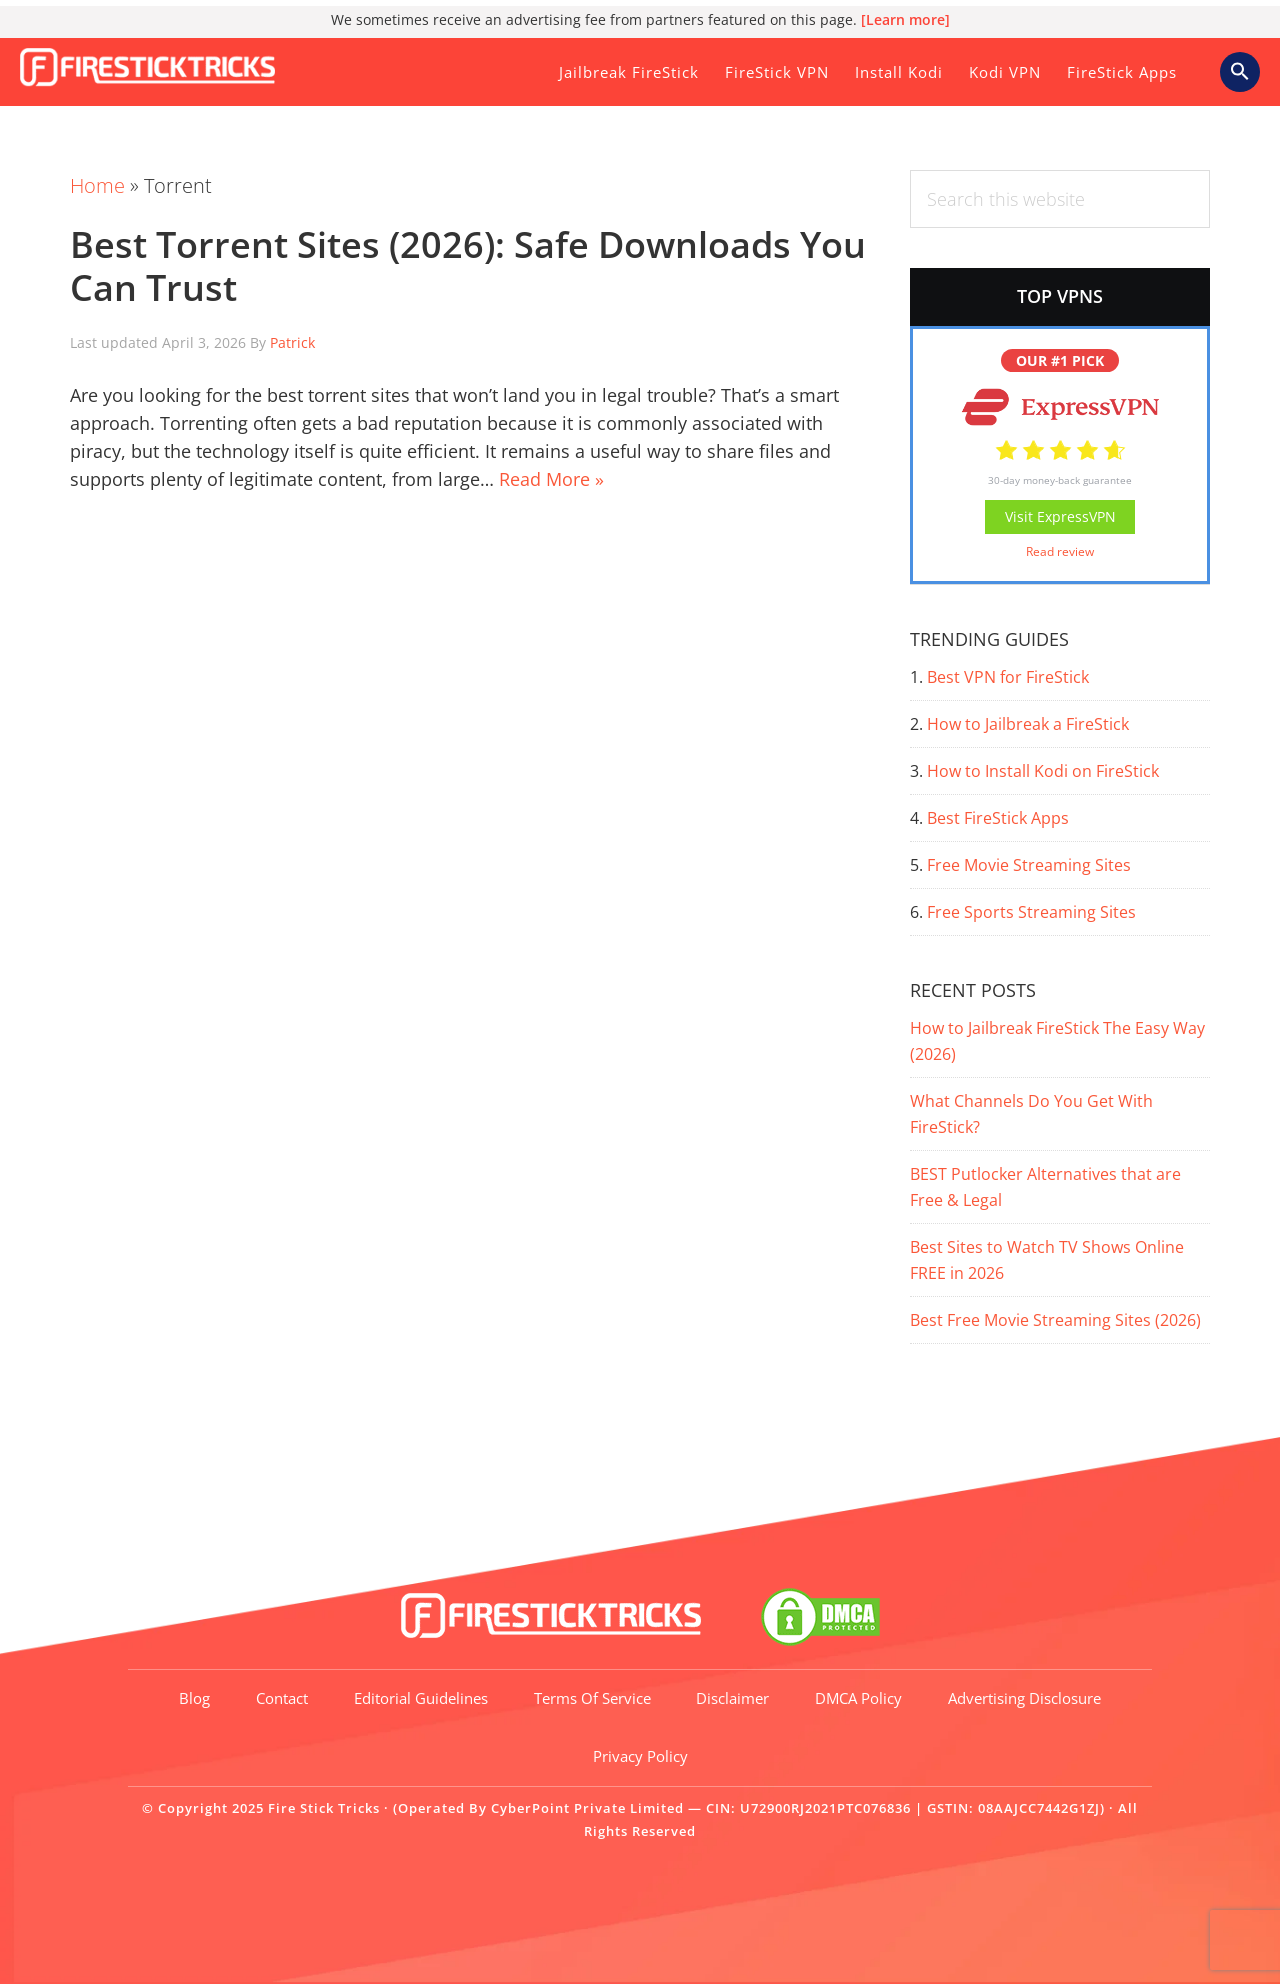 This screenshot has width=1280, height=1984. Describe the element at coordinates (1240, 73) in the screenshot. I see `[button]` at that location.